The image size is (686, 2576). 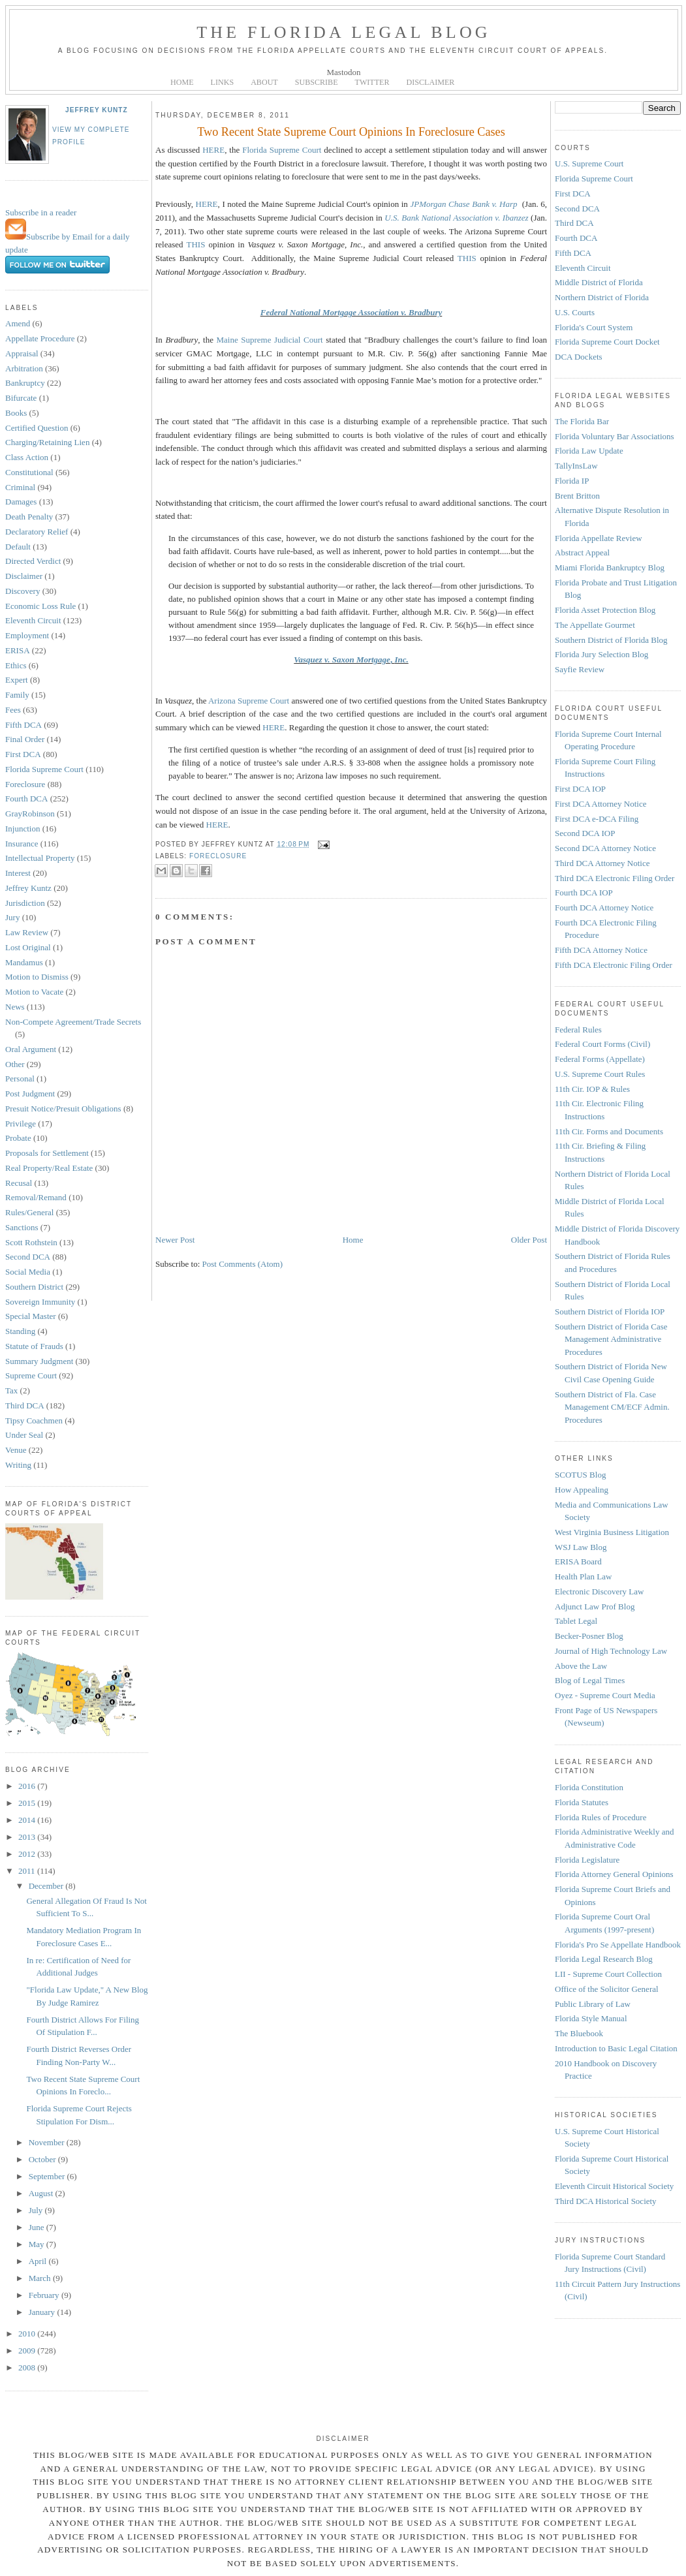 I want to click on Statute of Frauds, so click(x=34, y=1346).